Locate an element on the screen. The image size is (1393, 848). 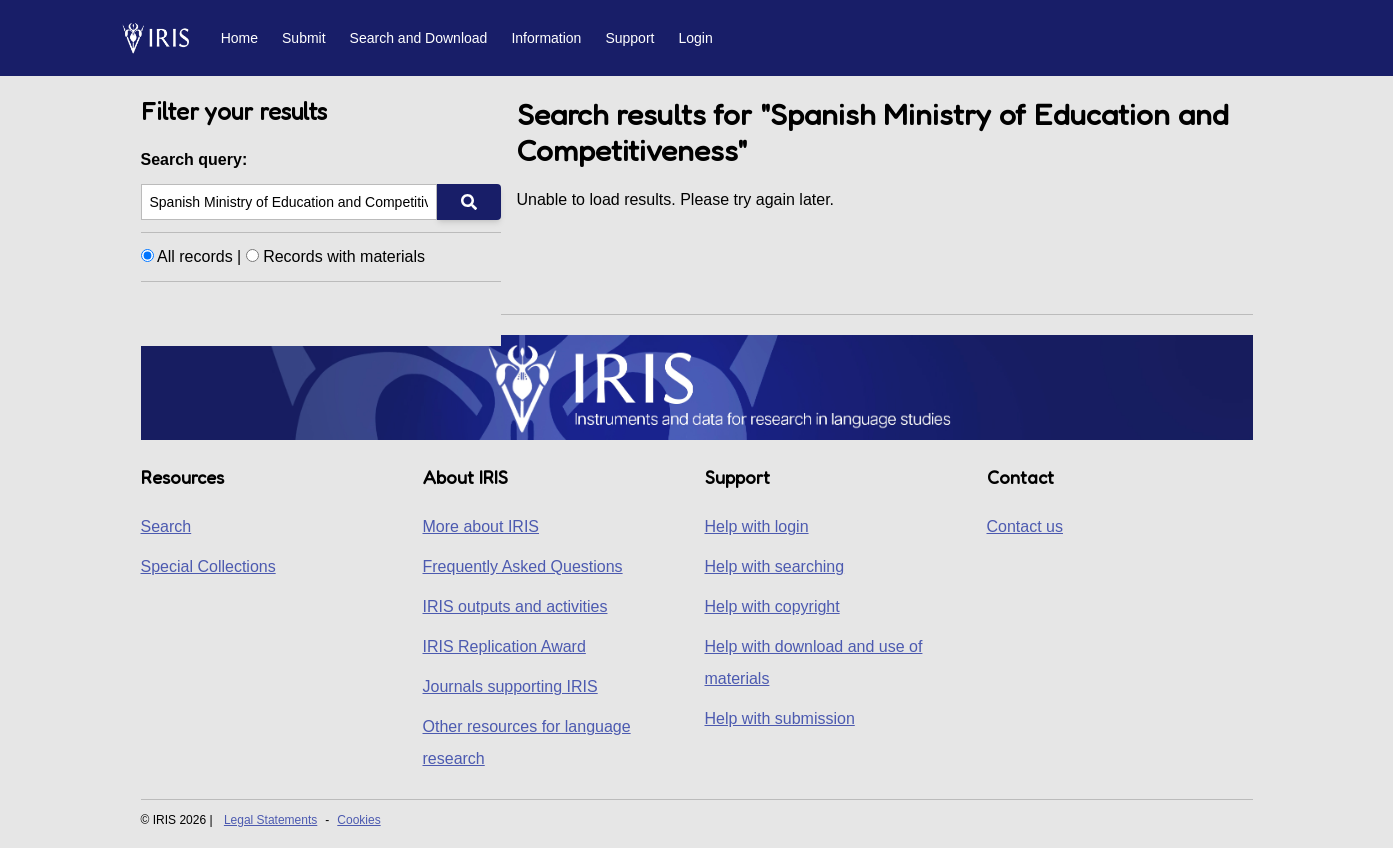
Login is located at coordinates (695, 38).